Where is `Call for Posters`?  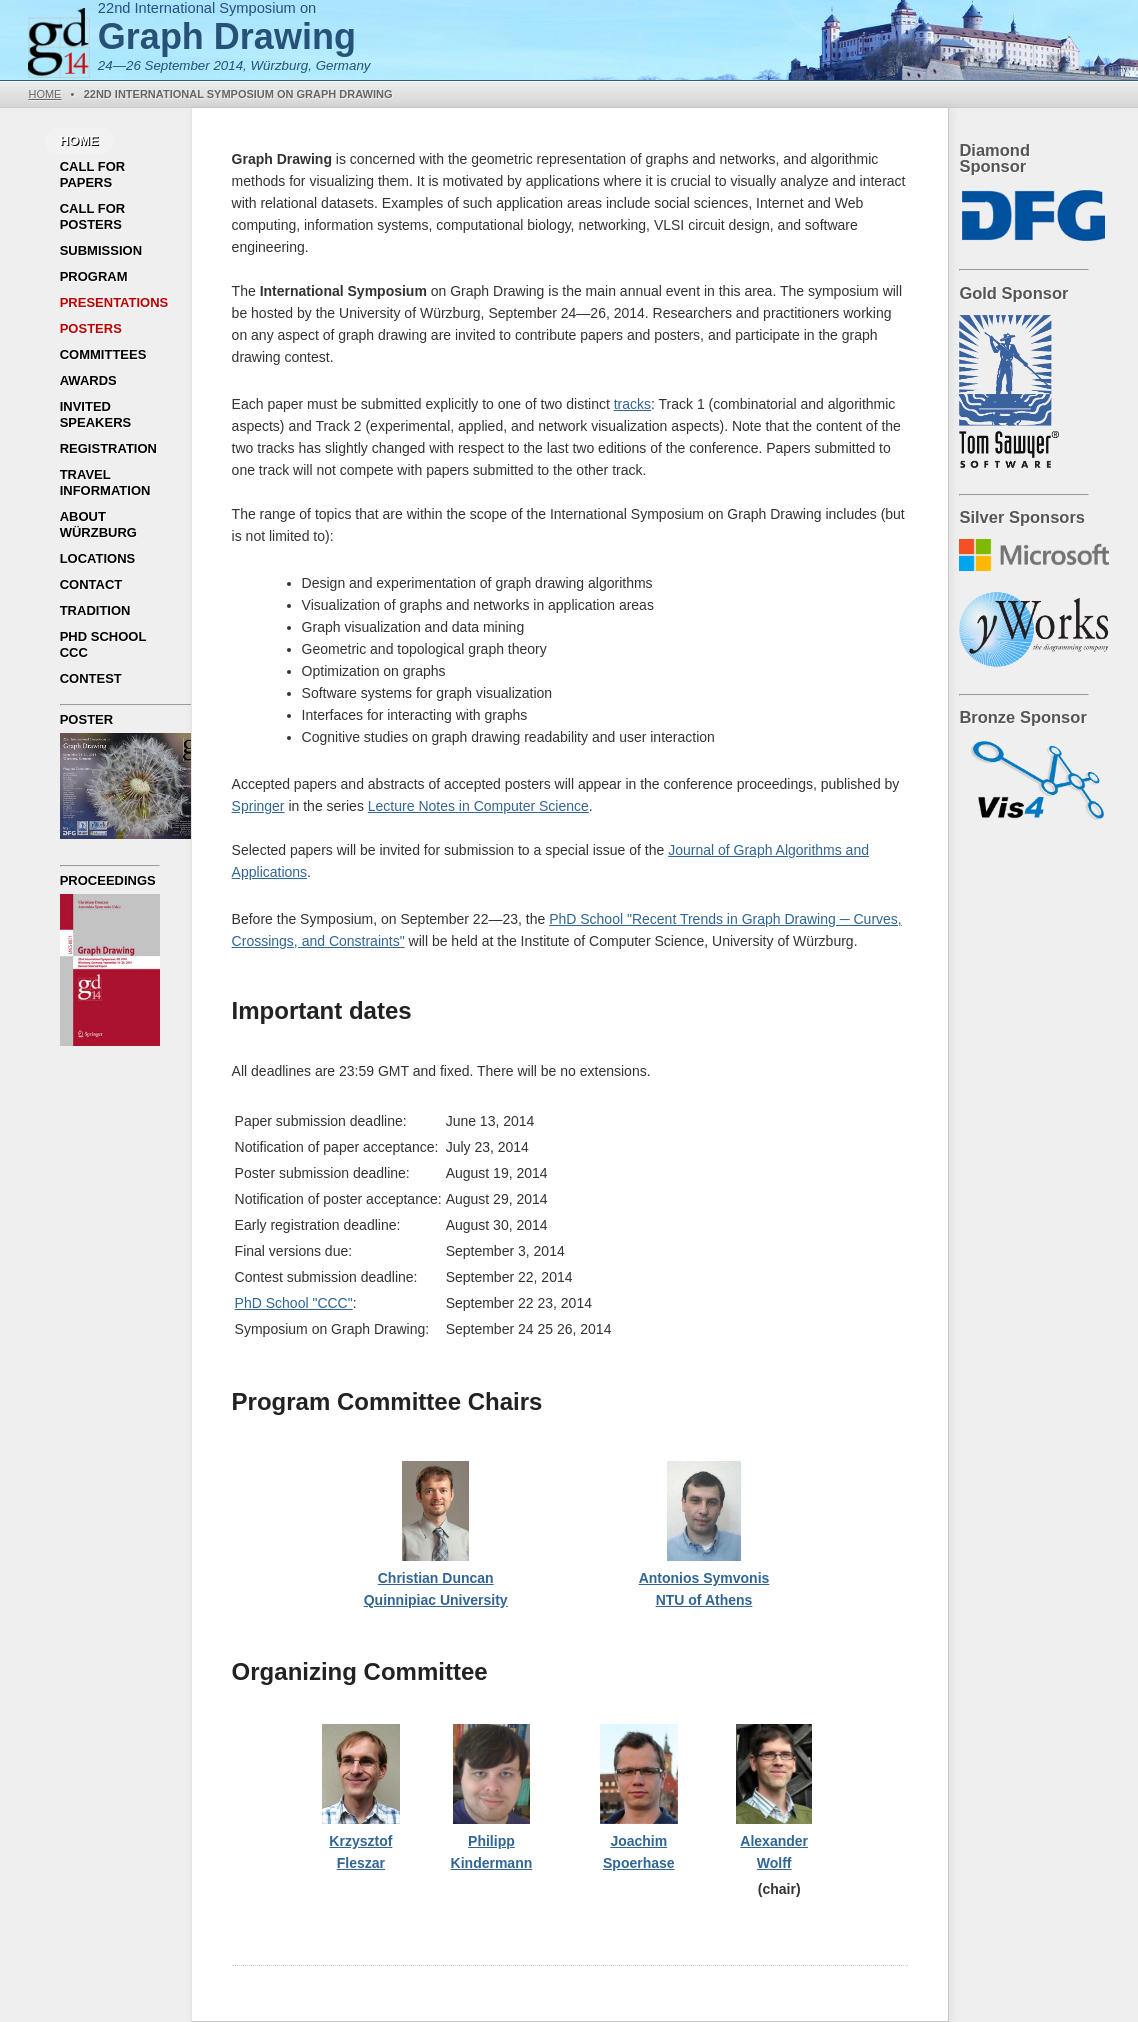 Call for Posters is located at coordinates (92, 216).